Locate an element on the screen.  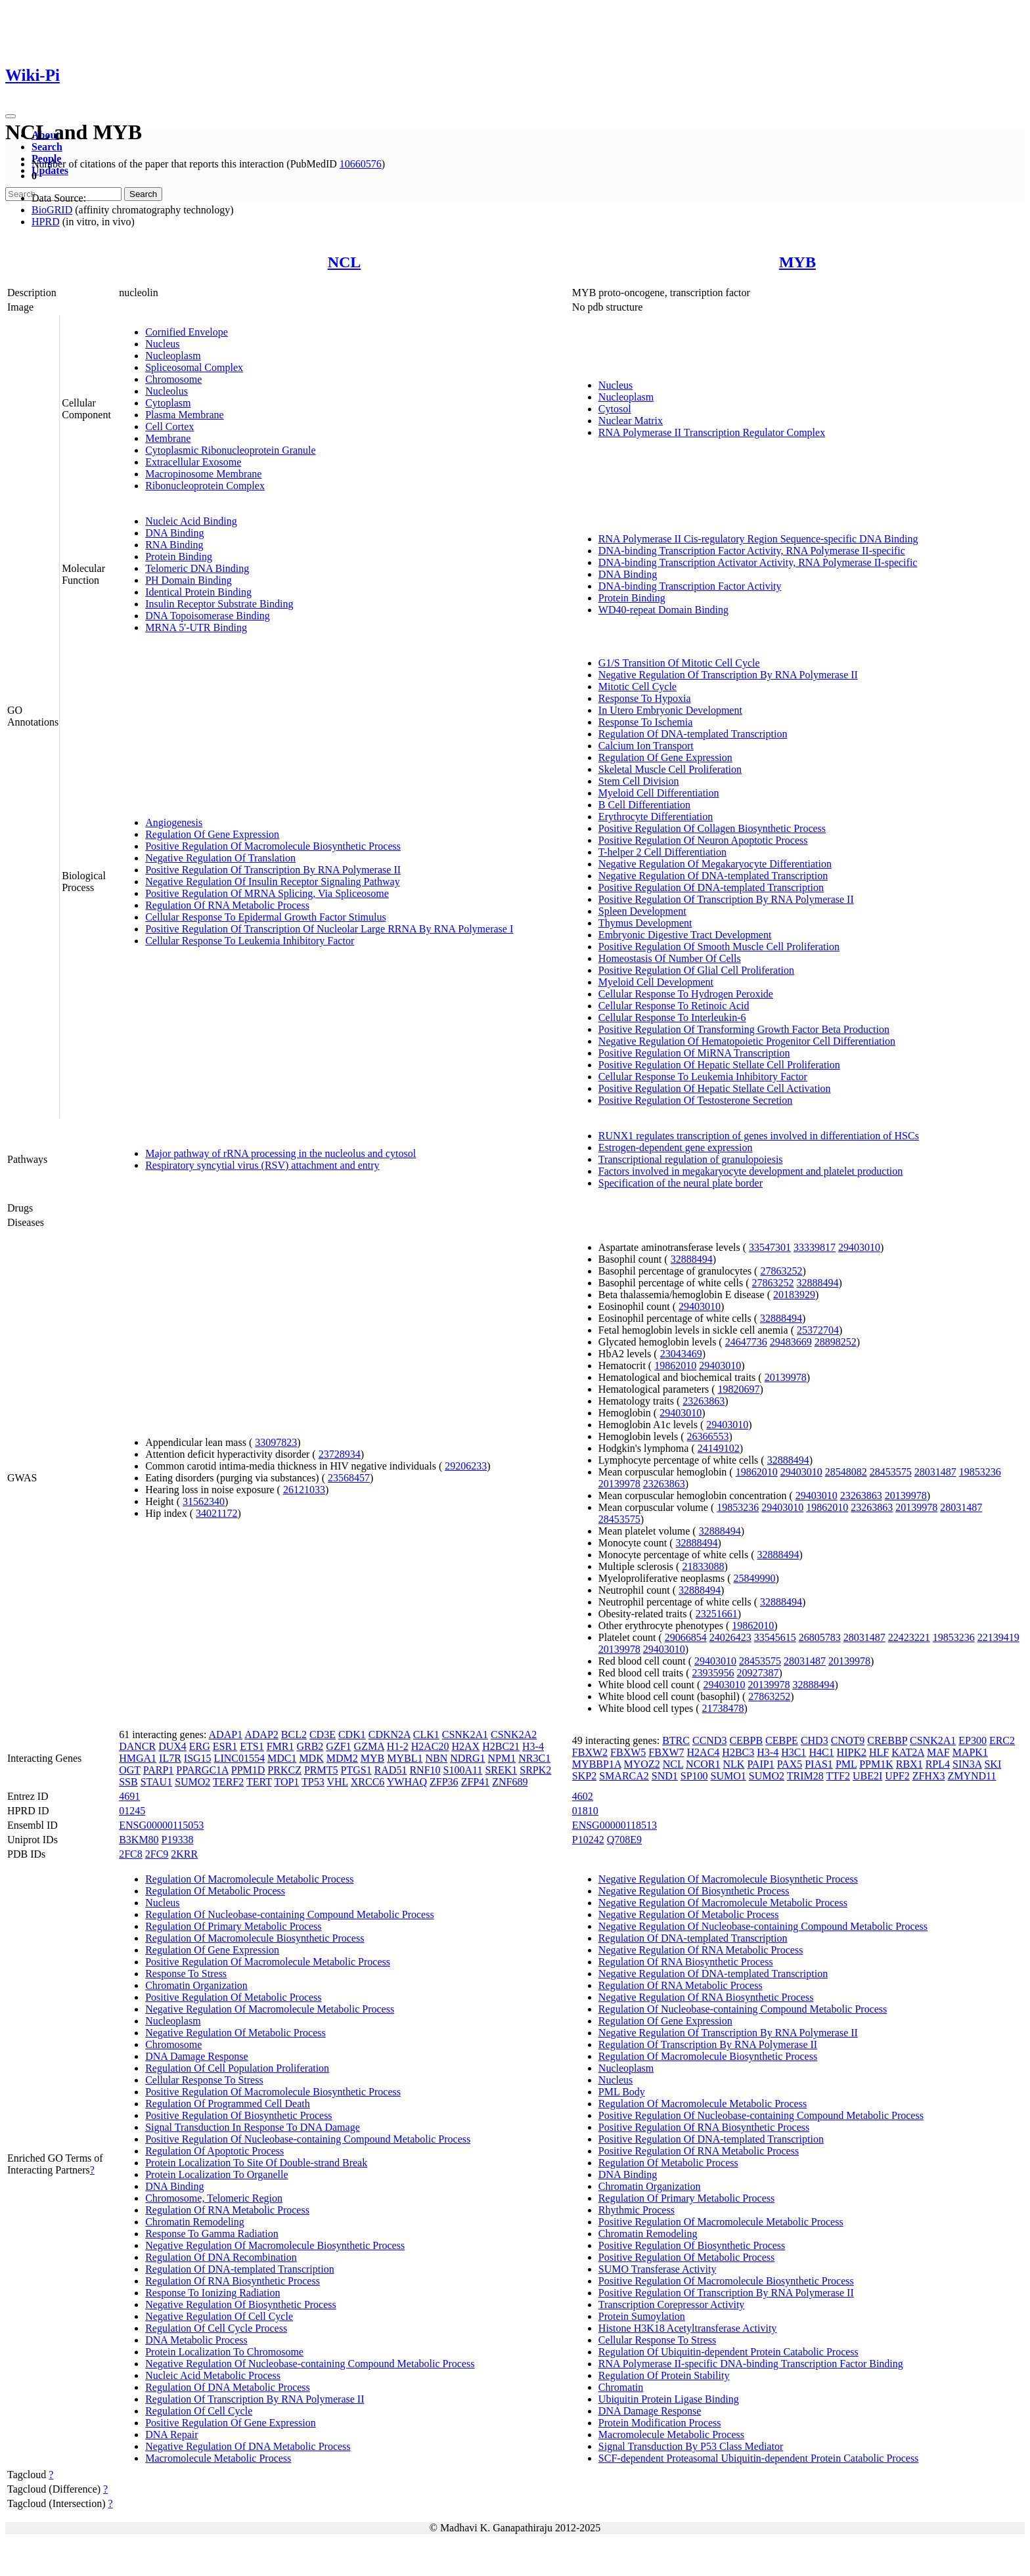
ZNF689 is located at coordinates (509, 1781).